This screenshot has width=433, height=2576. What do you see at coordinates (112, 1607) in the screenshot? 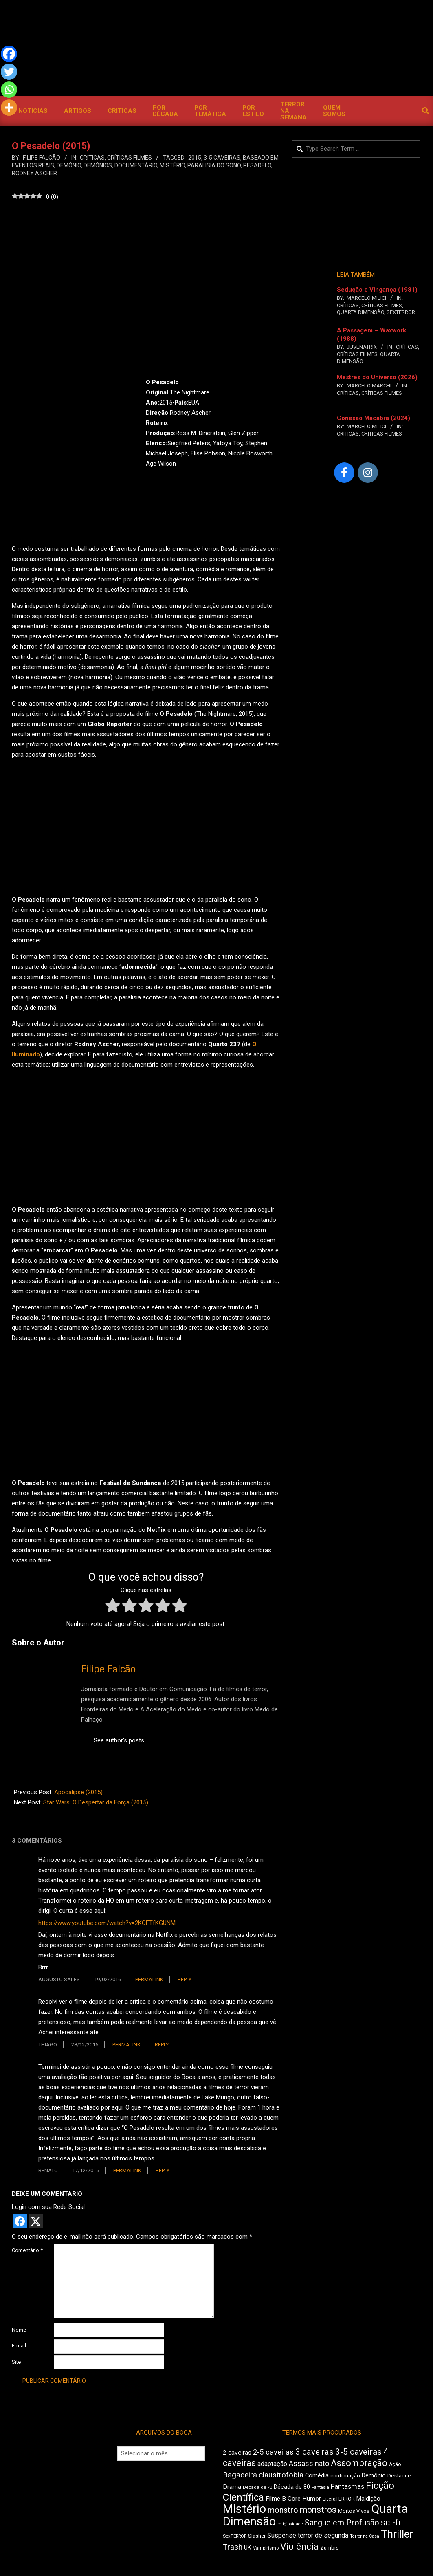
I see `[radio]` at bounding box center [112, 1607].